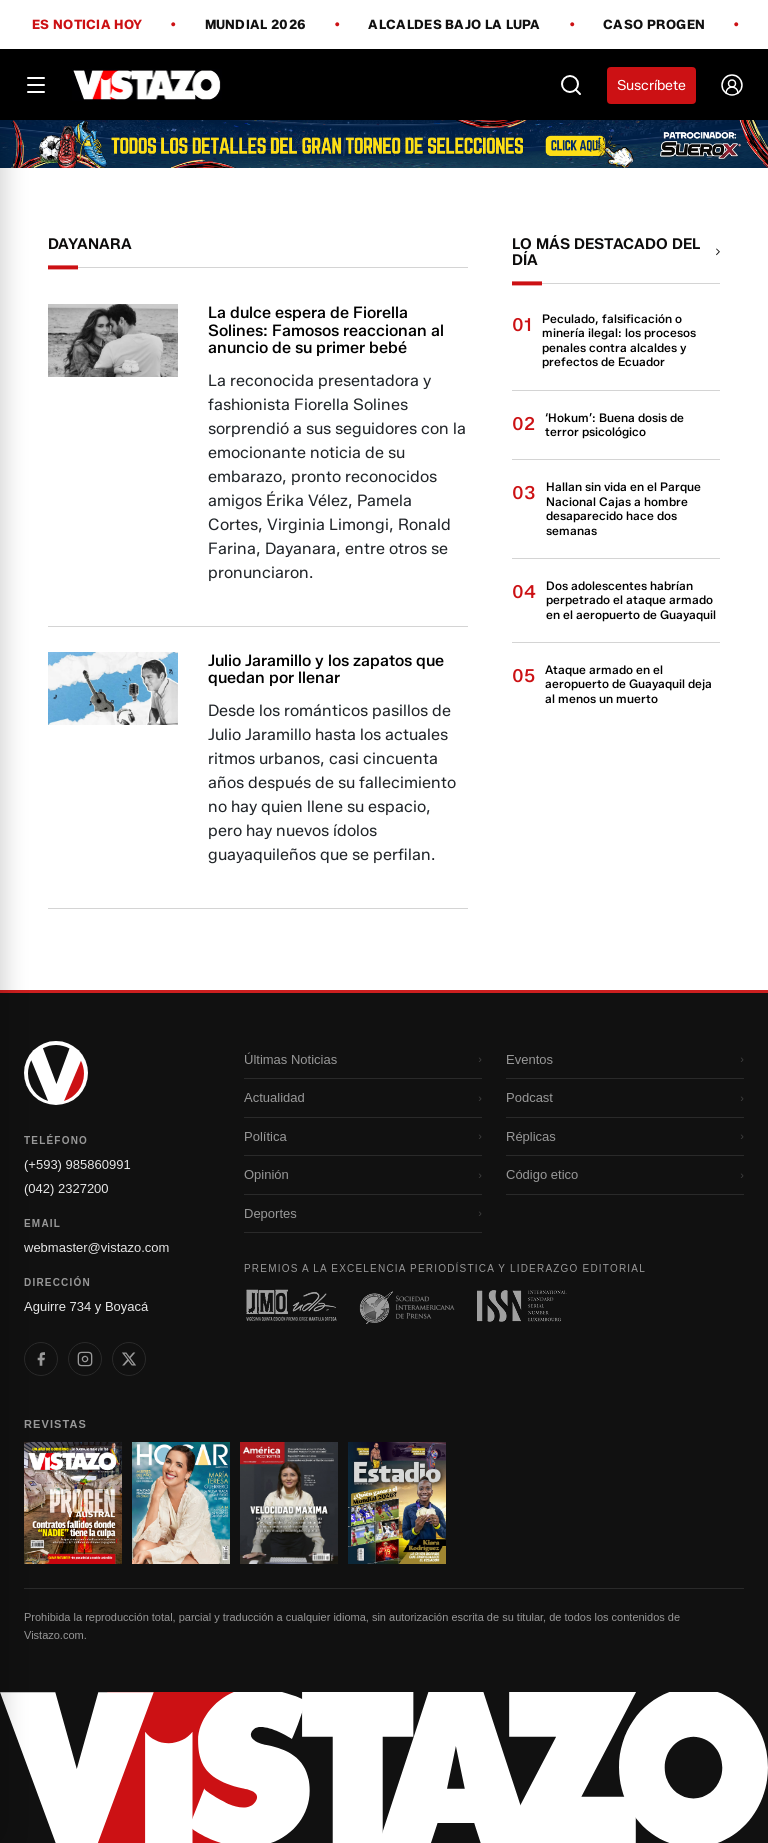 Image resolution: width=768 pixels, height=1843 pixels. I want to click on (042) 2327200, so click(66, 1188).